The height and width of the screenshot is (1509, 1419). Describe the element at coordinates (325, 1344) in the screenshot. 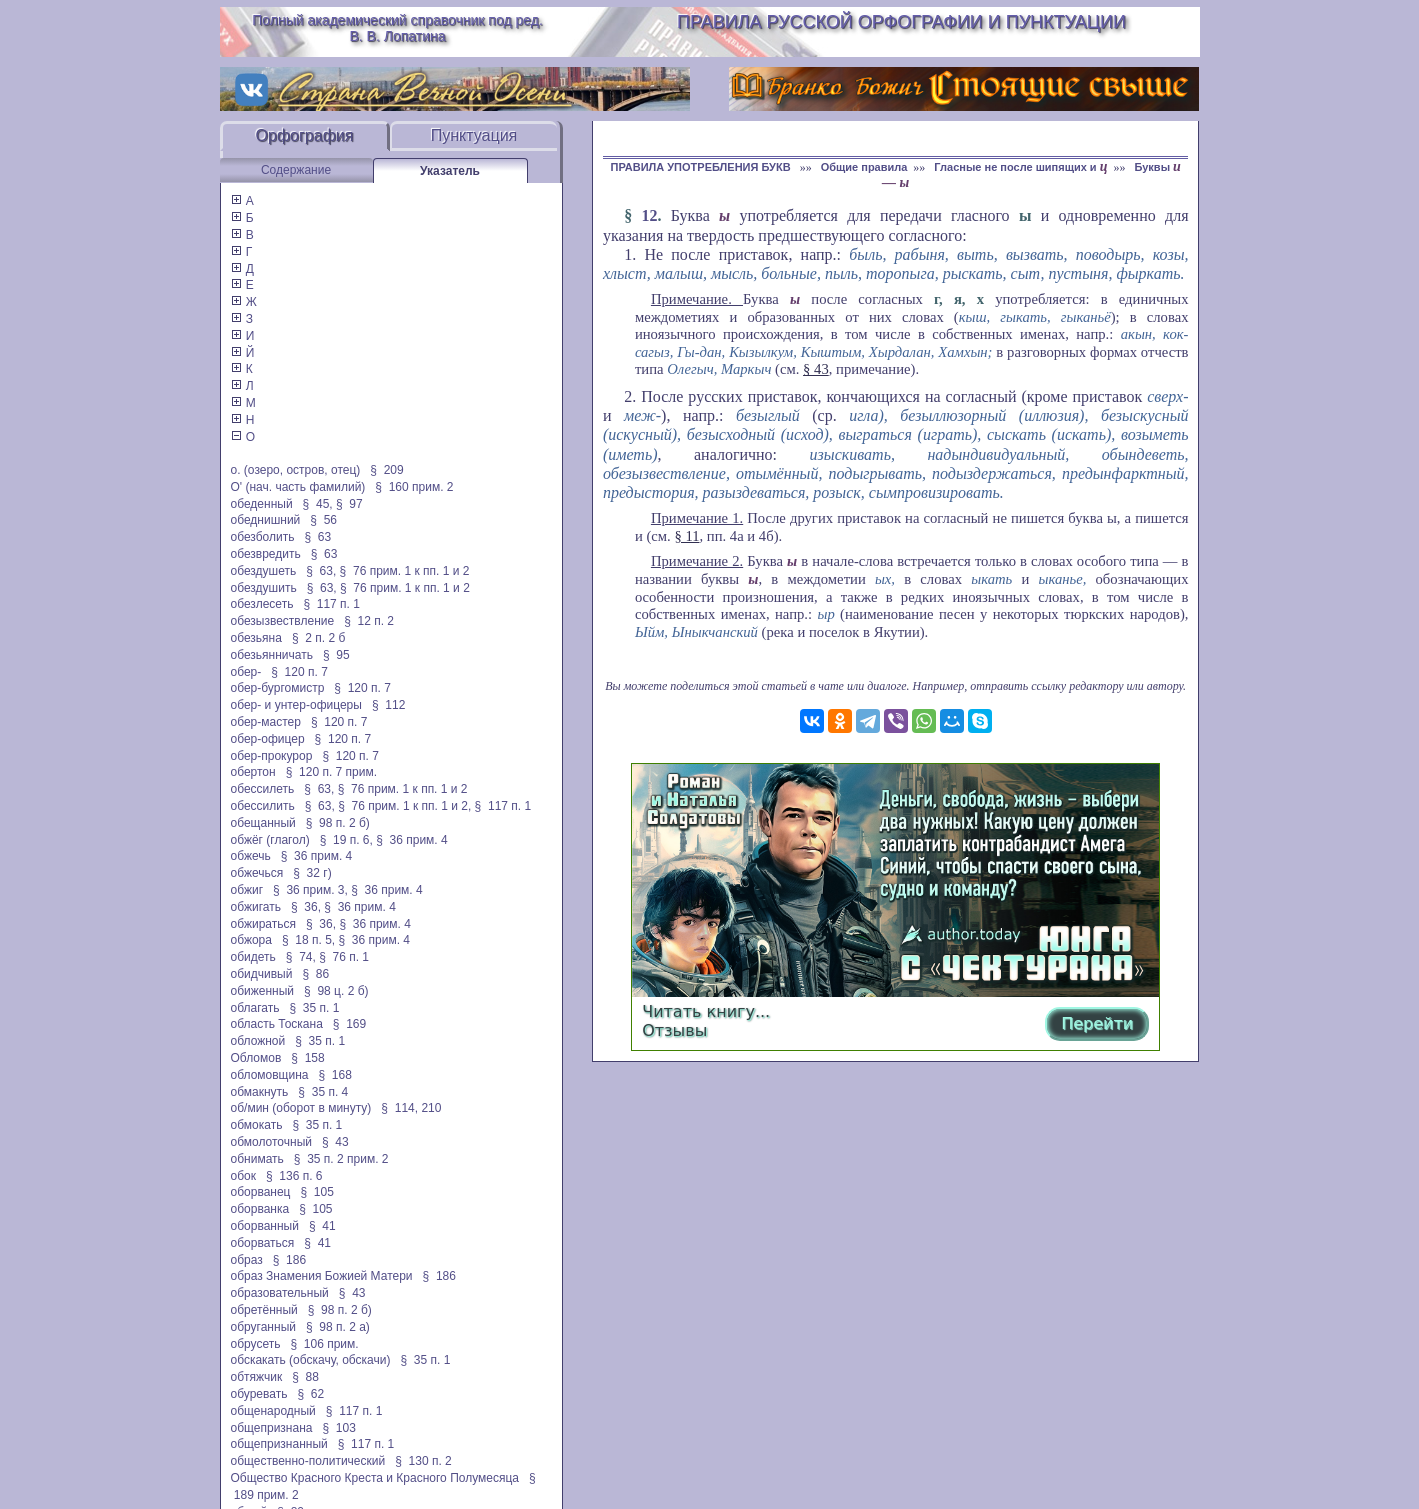

I see `§ 106 прим.` at that location.